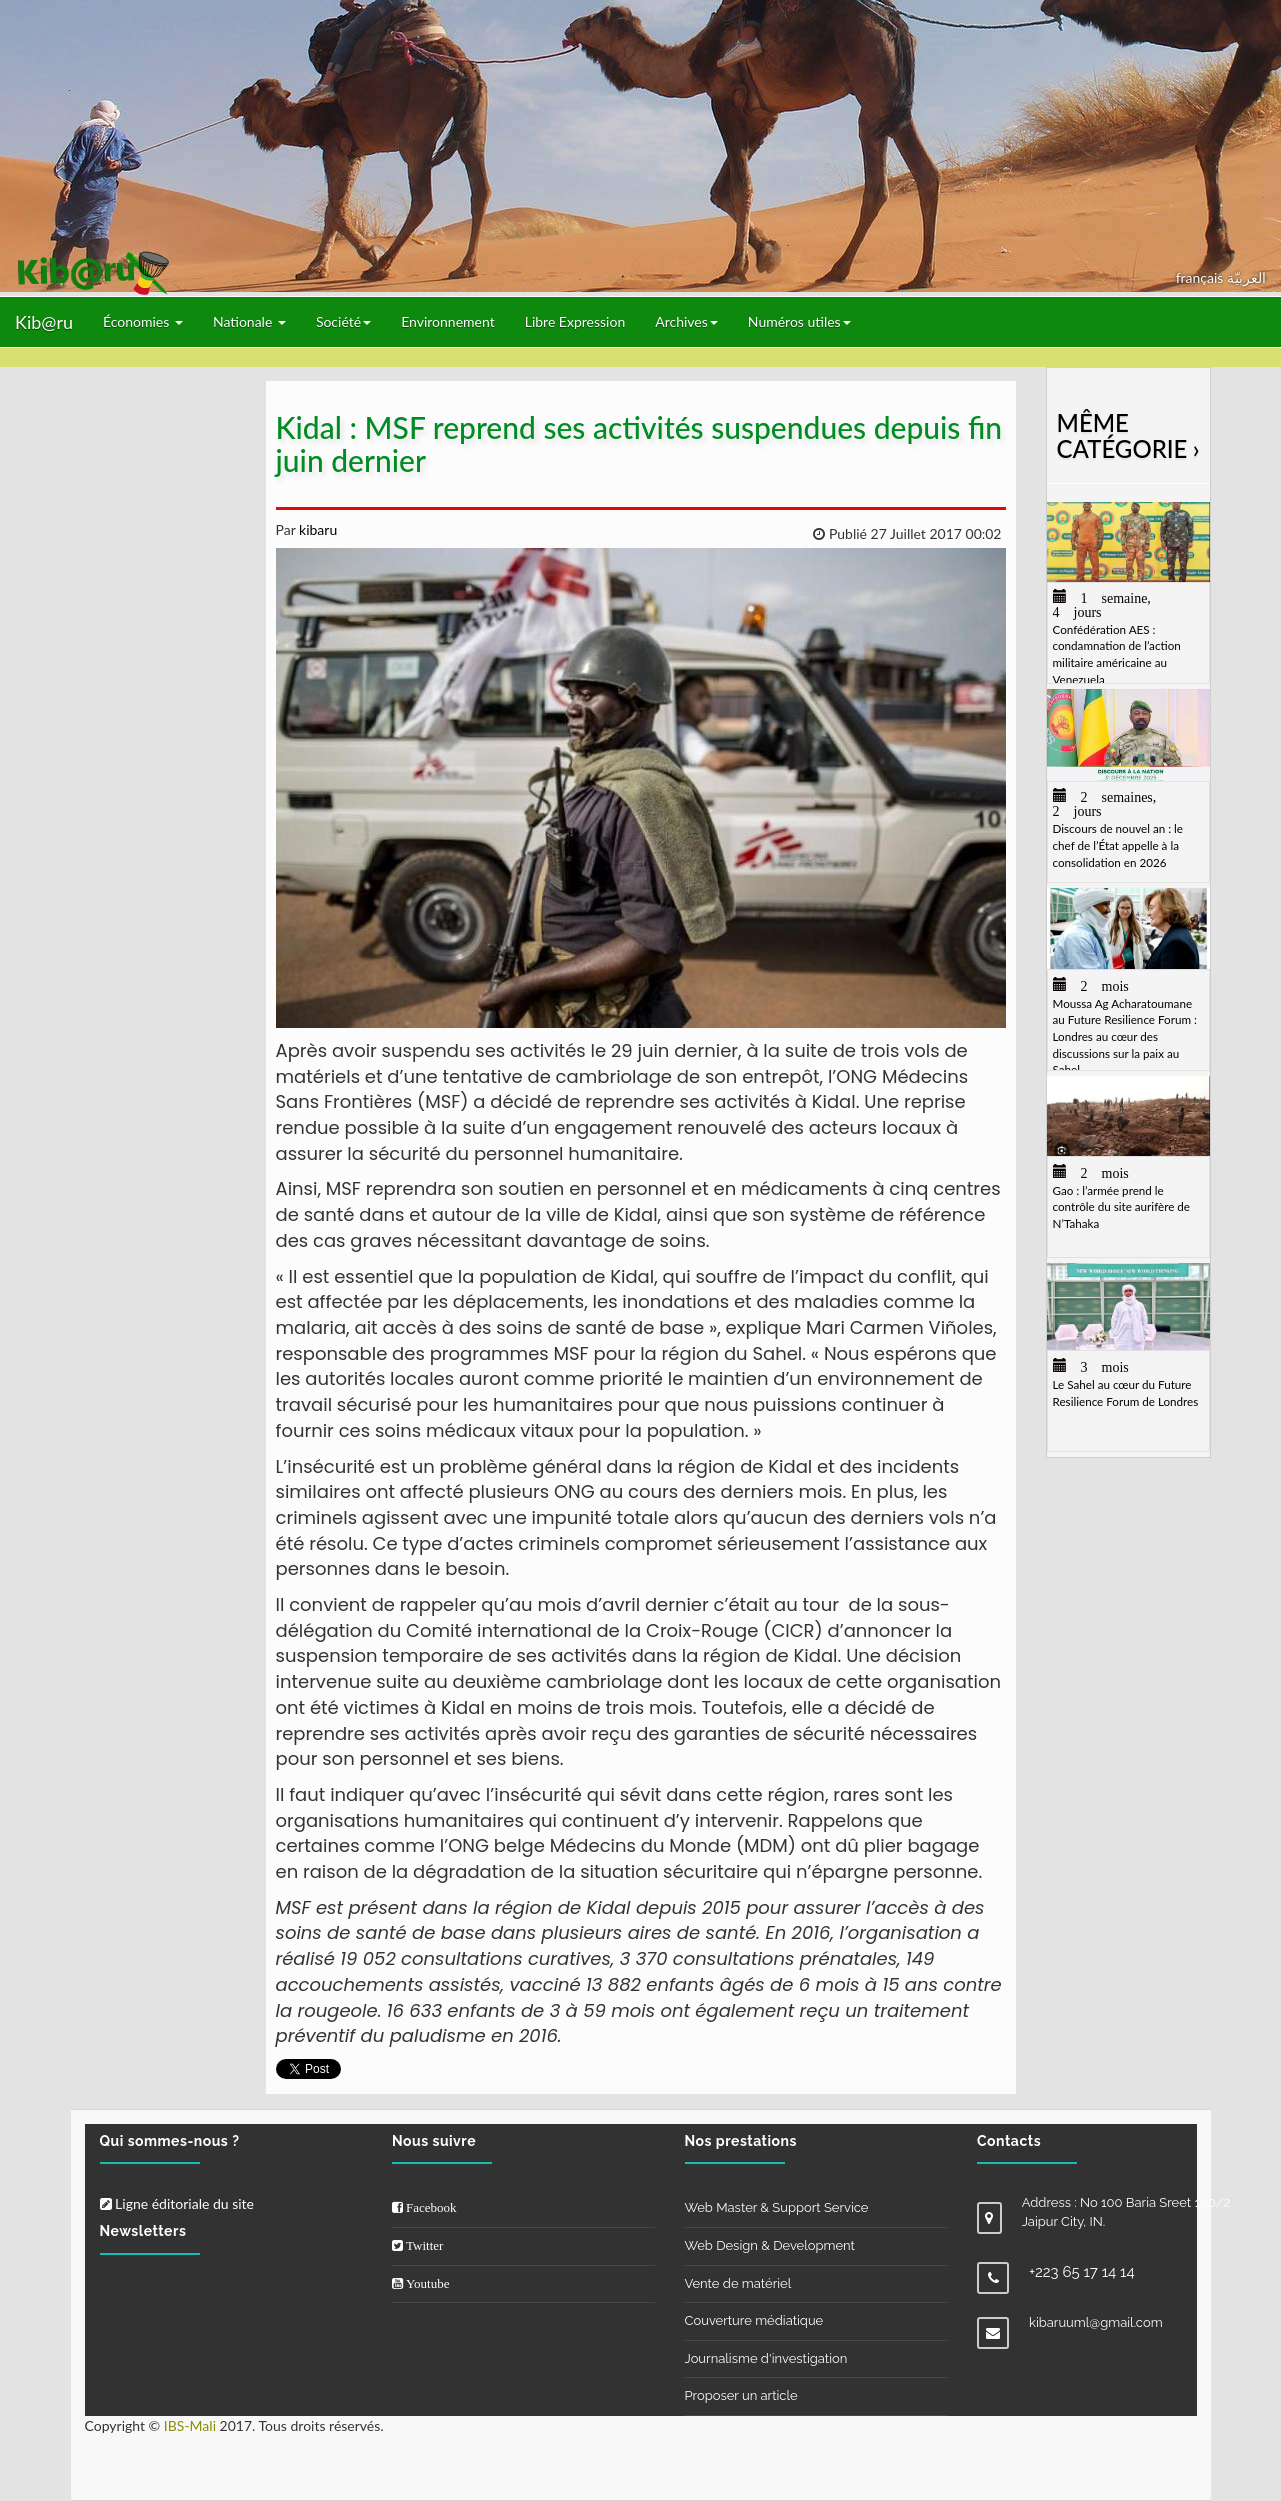  What do you see at coordinates (190, 2425) in the screenshot?
I see `IBS-Mali` at bounding box center [190, 2425].